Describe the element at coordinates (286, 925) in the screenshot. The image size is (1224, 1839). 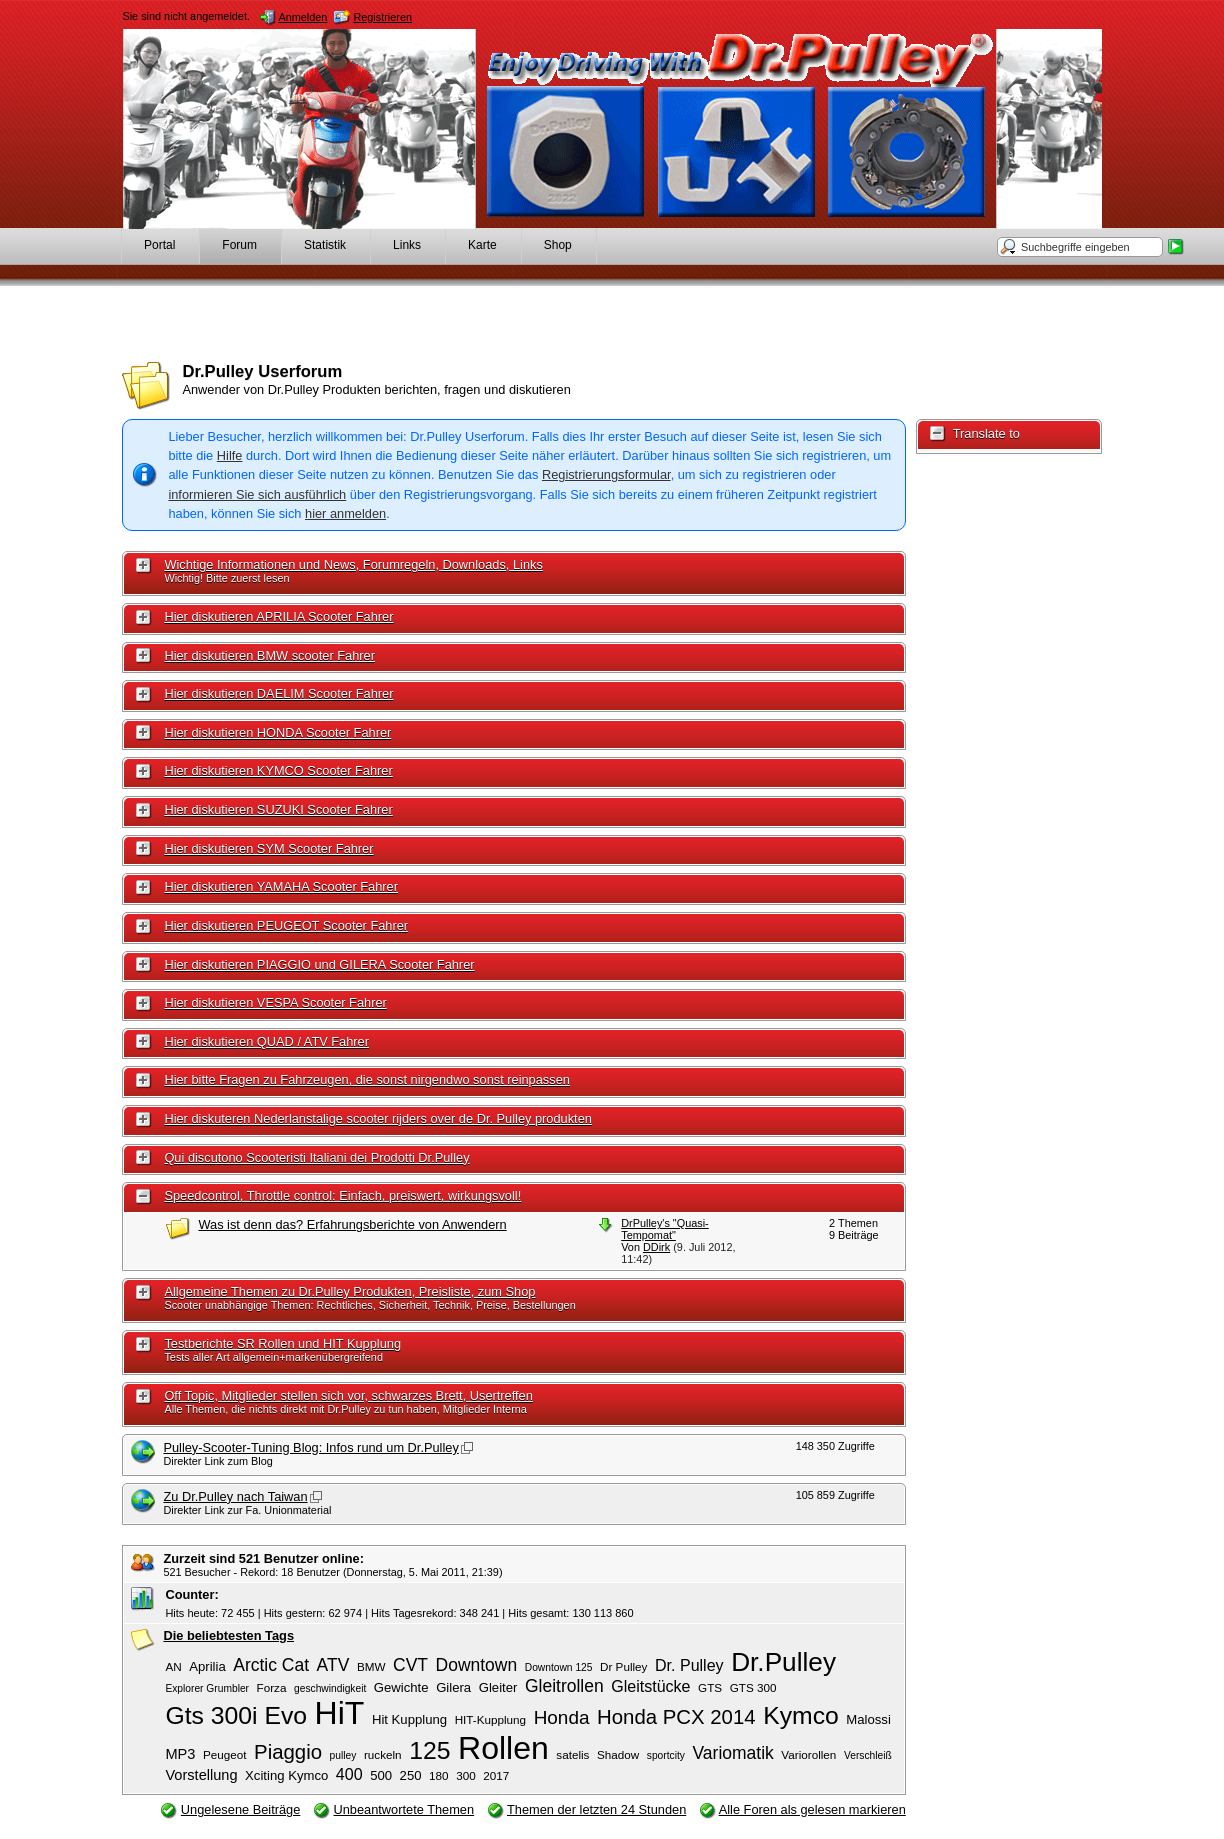
I see `Hier diskutieren PEUGEOT Scooter Fahrer` at that location.